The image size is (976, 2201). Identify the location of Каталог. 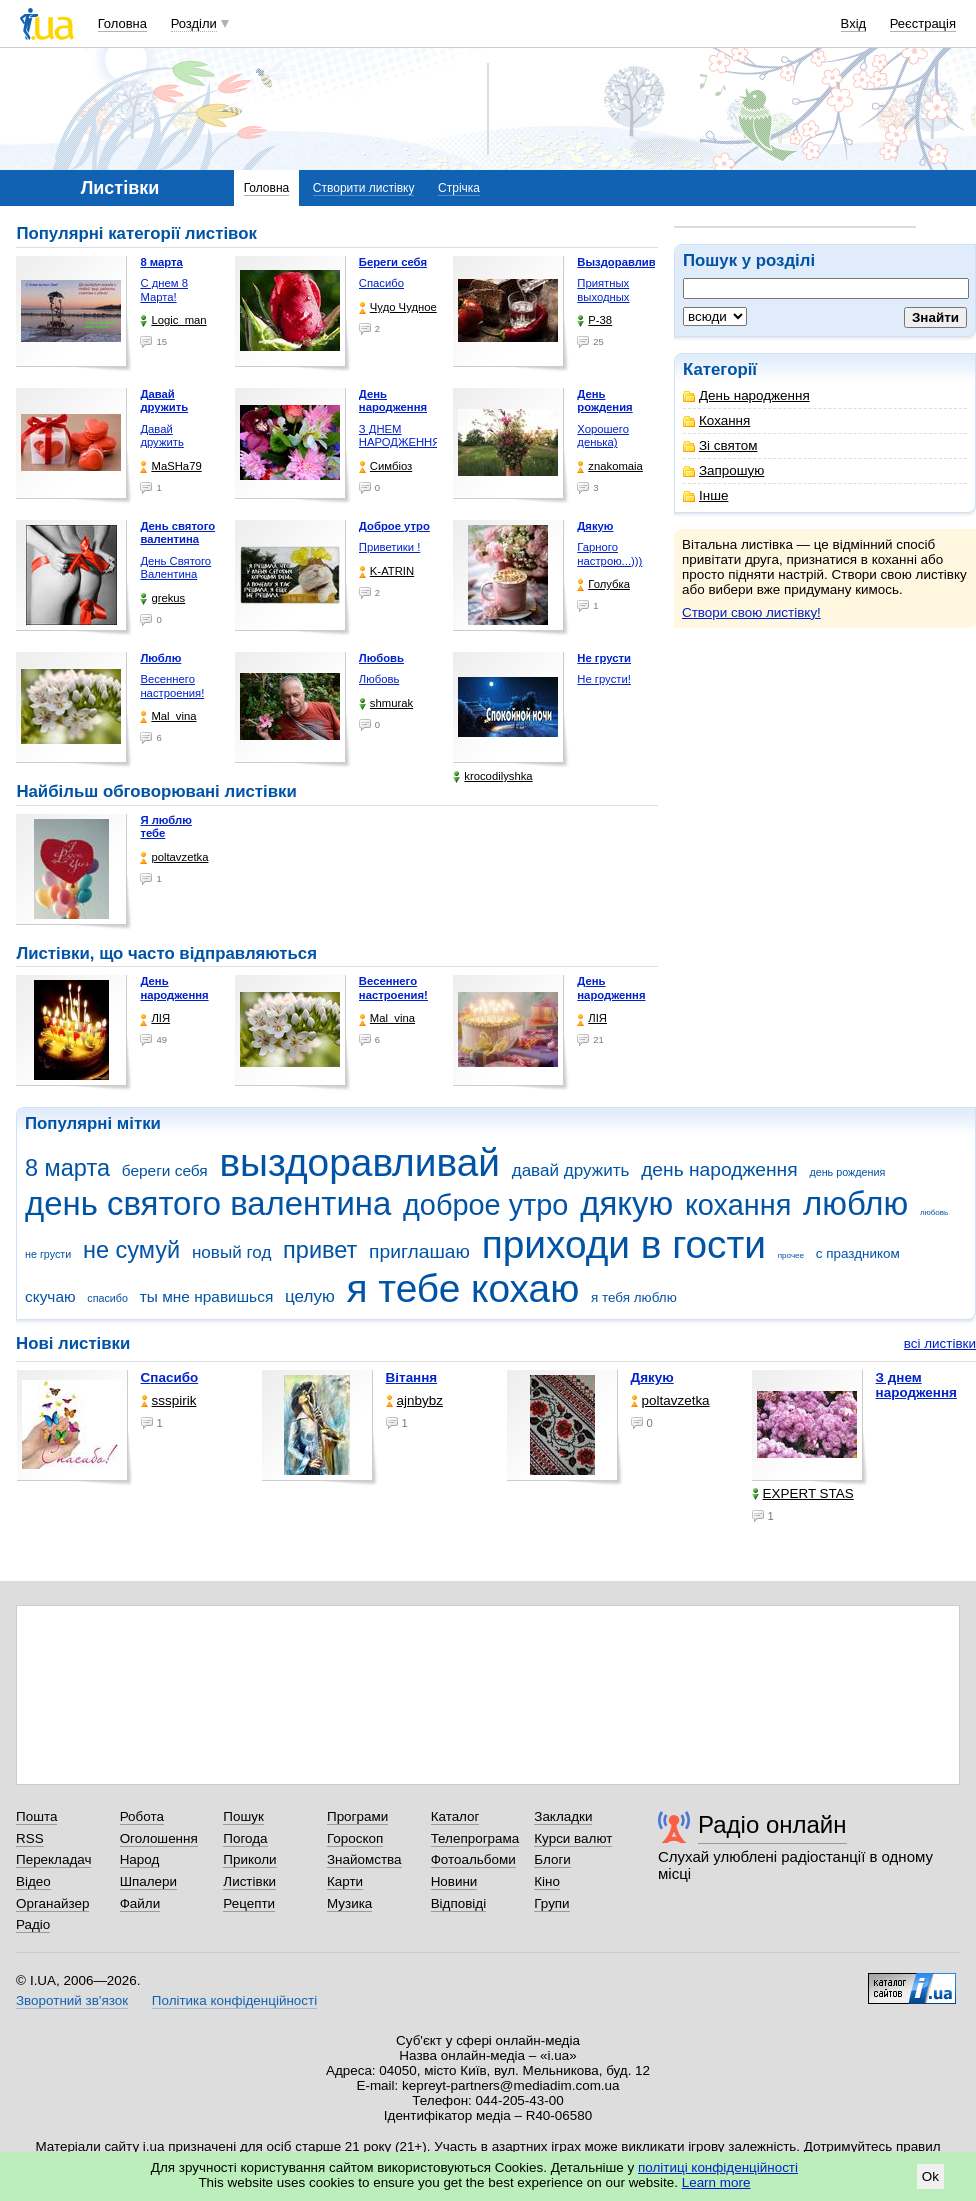
(455, 1816).